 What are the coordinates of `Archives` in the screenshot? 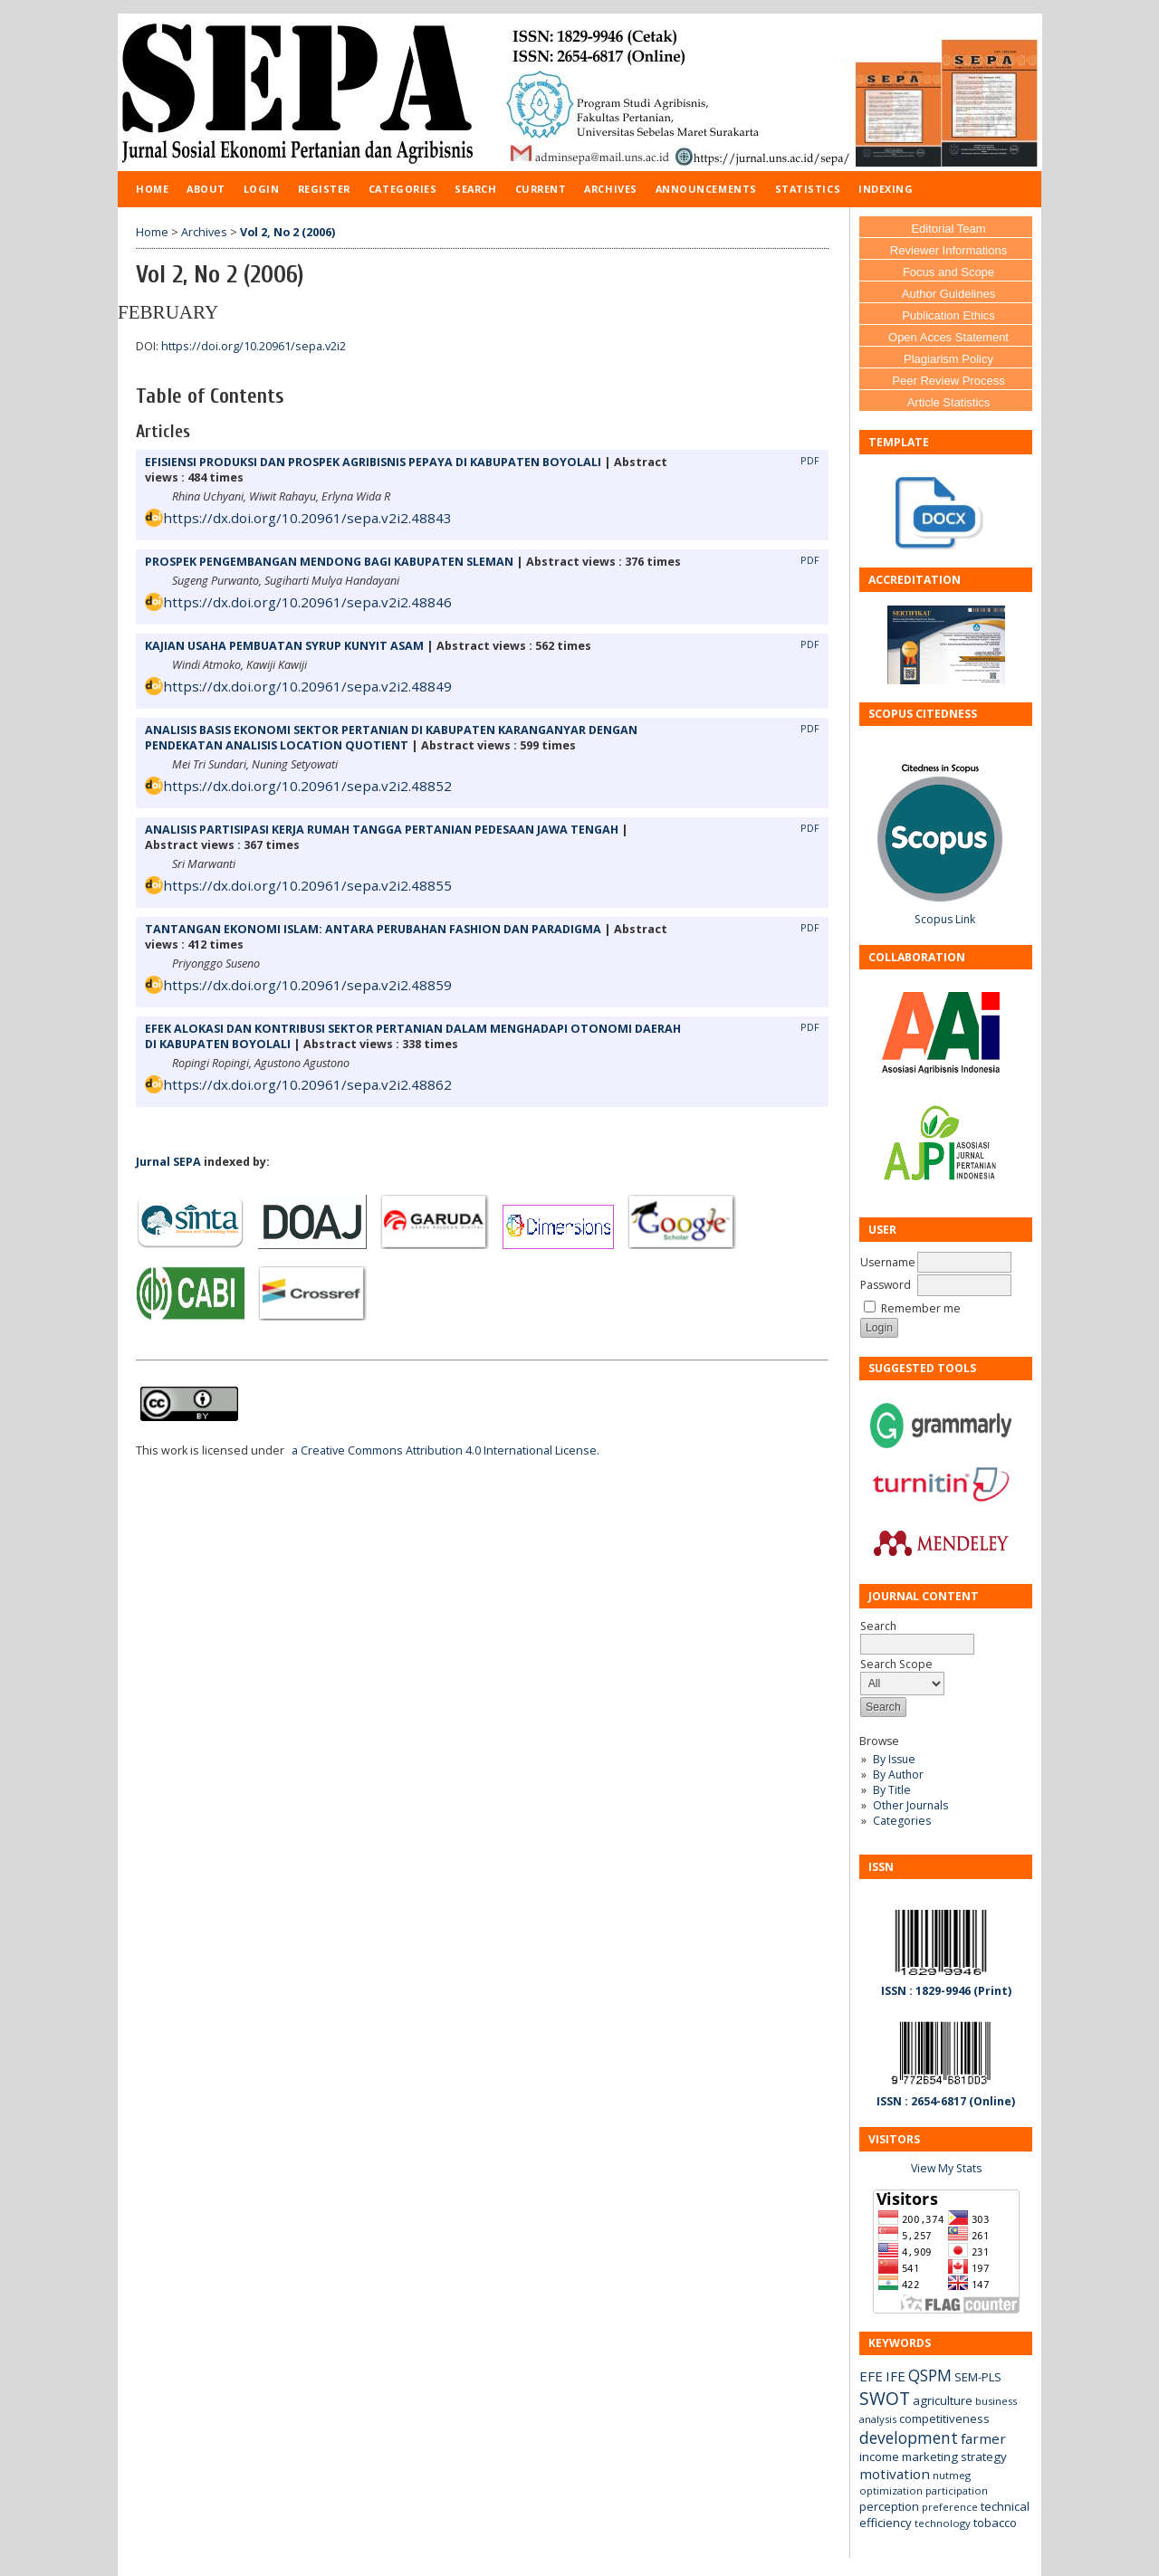 It's located at (610, 189).